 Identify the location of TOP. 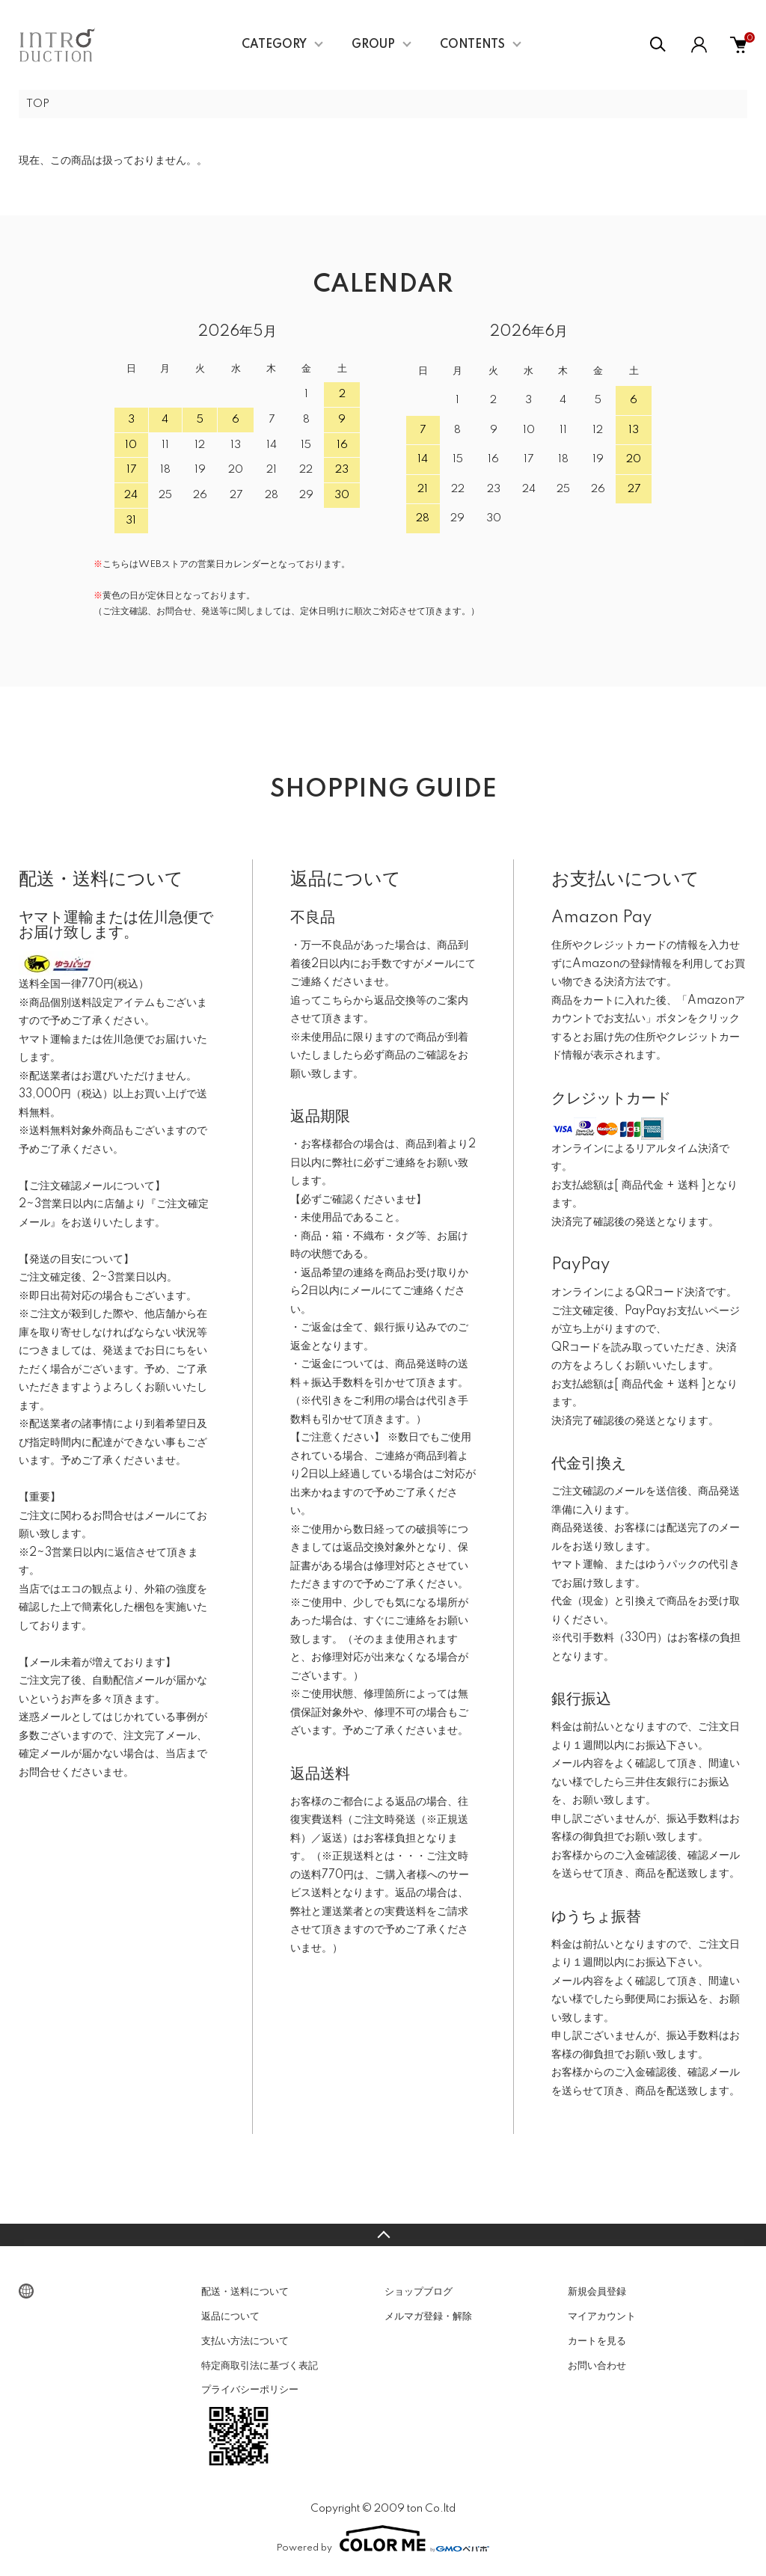
(39, 105).